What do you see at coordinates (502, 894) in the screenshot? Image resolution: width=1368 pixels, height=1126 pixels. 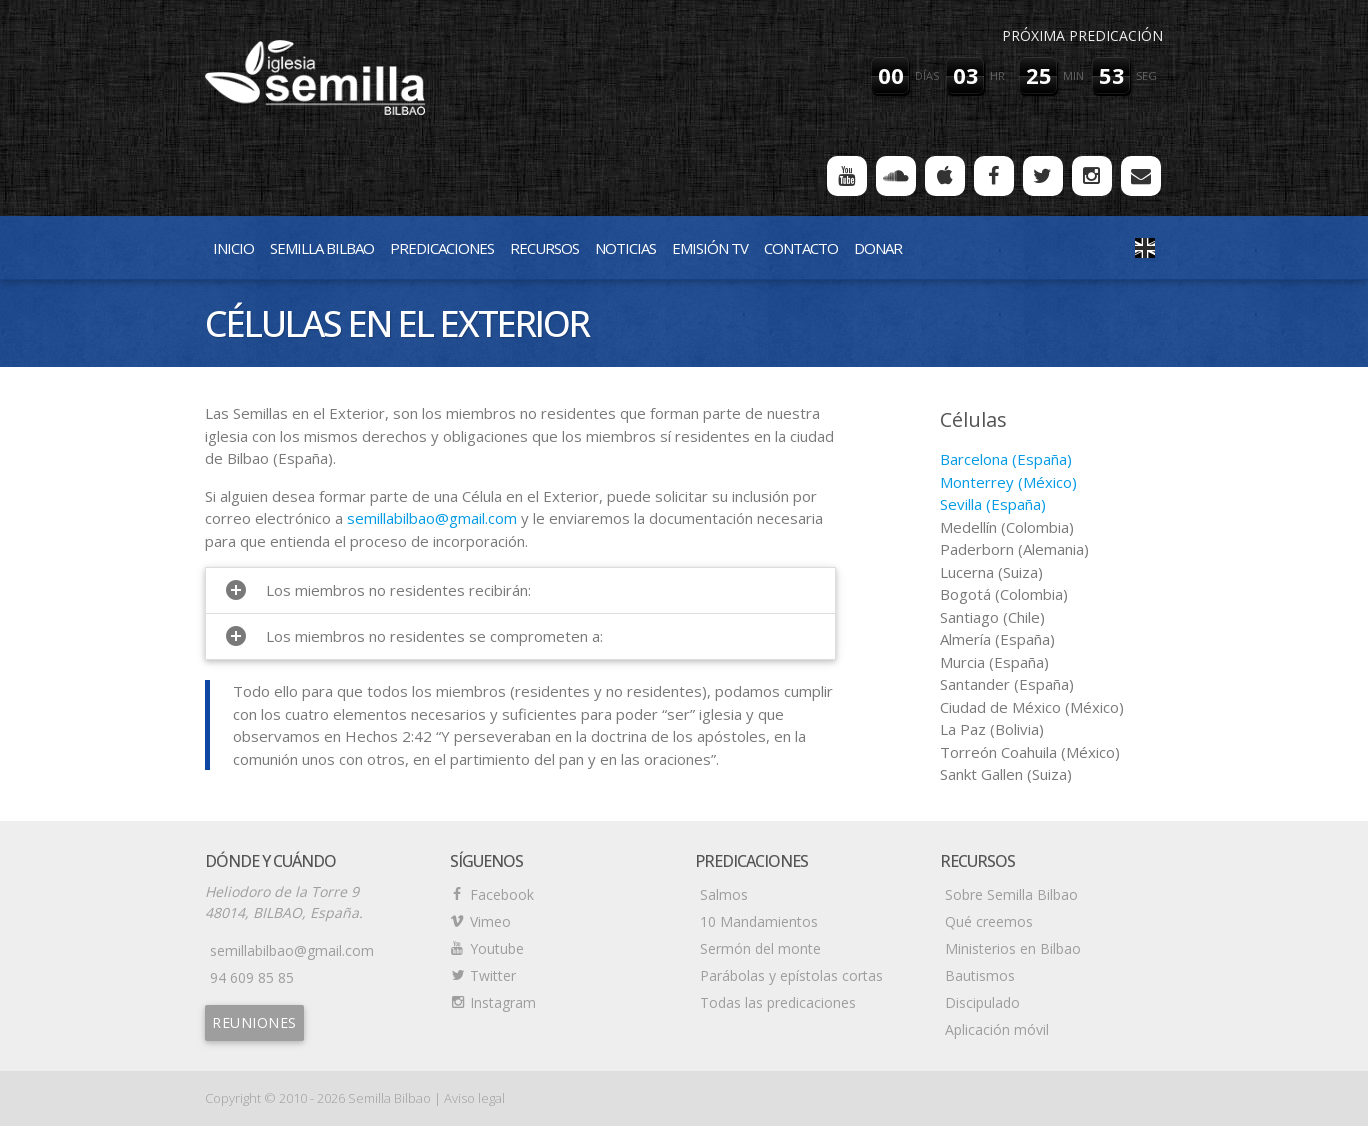 I see `Facebook` at bounding box center [502, 894].